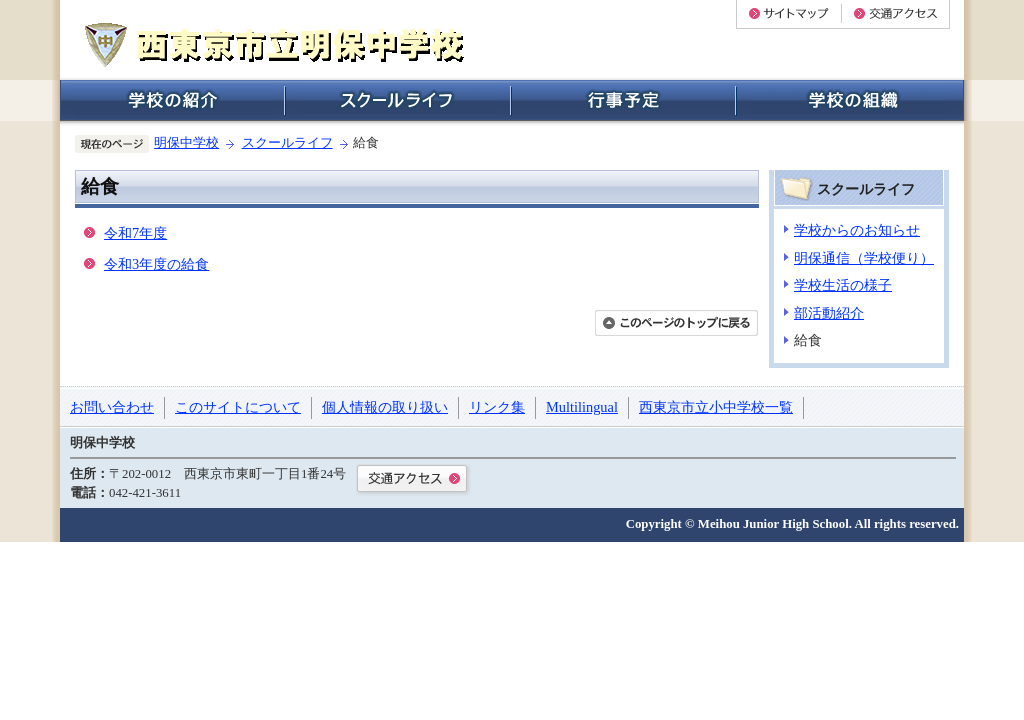 This screenshot has height=720, width=1024. What do you see at coordinates (287, 143) in the screenshot?
I see `スクールライフ` at bounding box center [287, 143].